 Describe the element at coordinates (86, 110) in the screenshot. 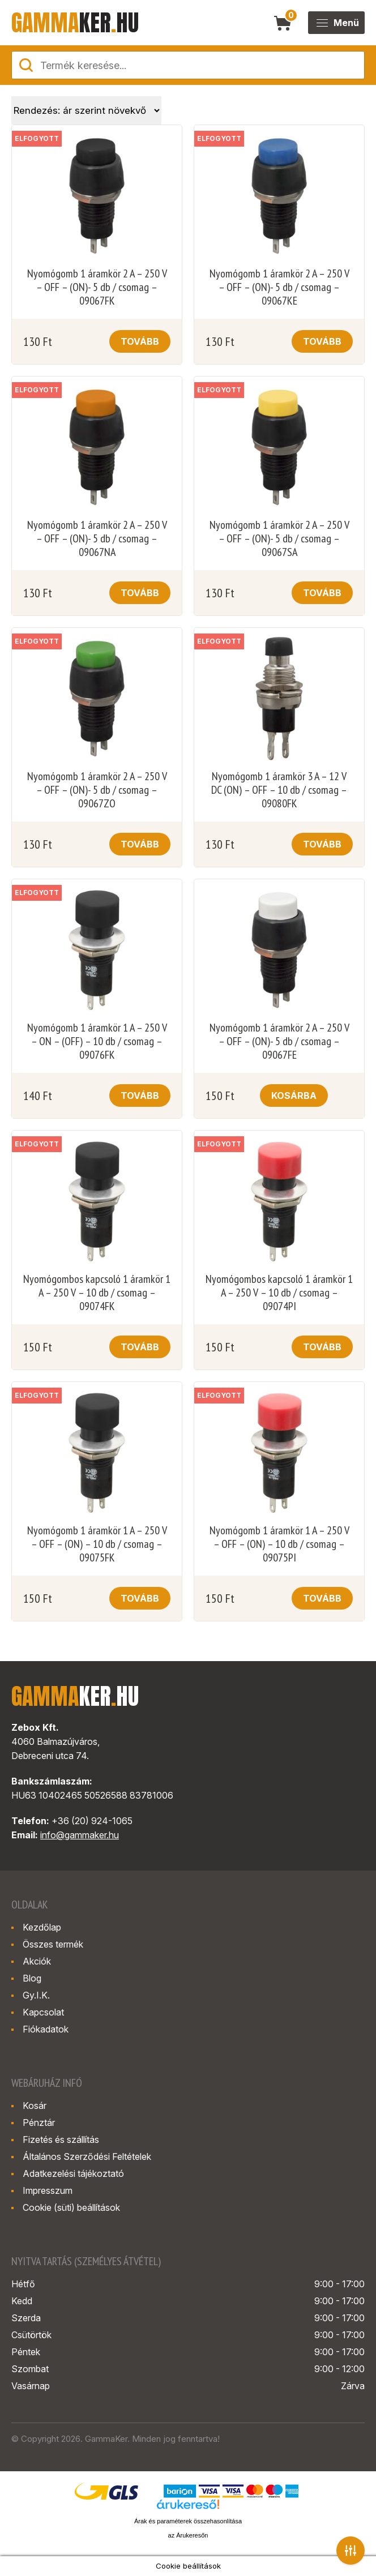

I see `[Sorrend]` at that location.